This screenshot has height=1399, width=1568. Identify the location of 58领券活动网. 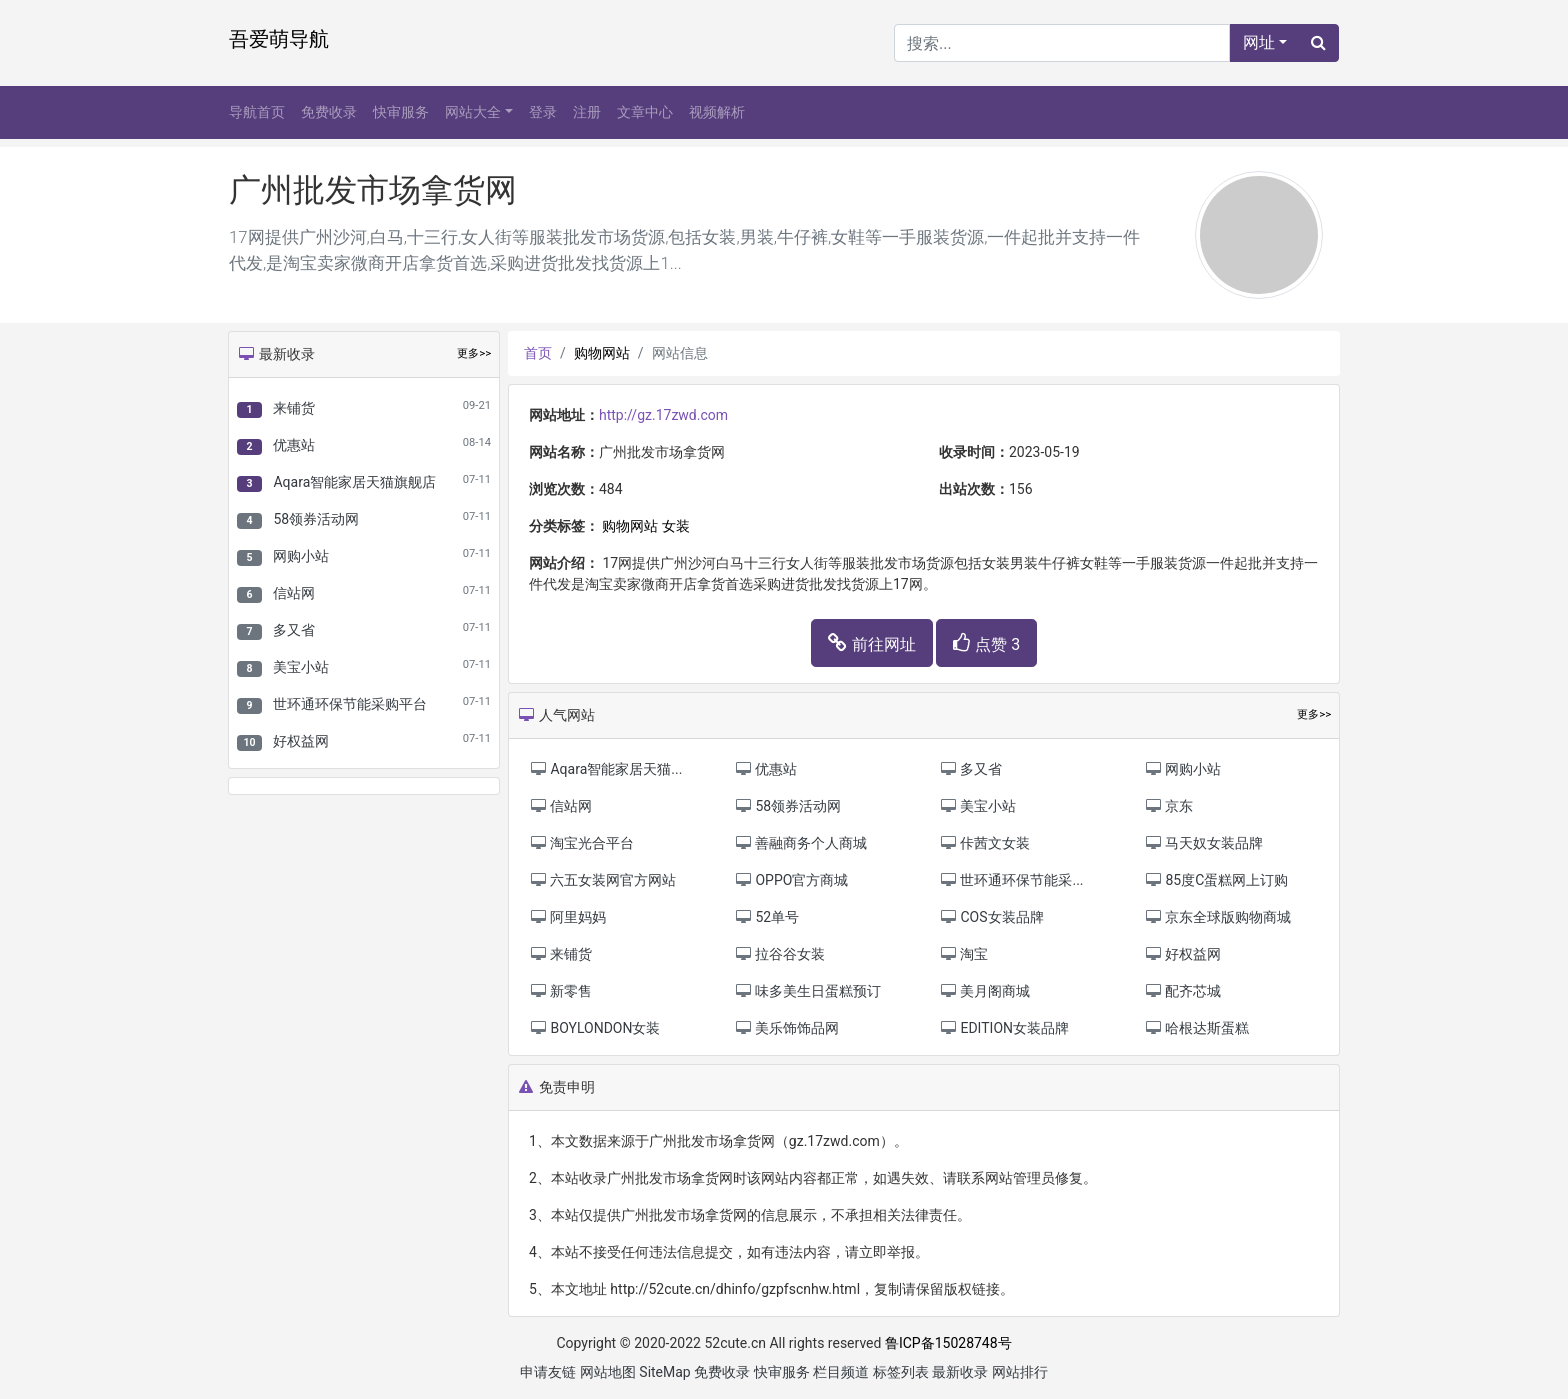
(316, 519).